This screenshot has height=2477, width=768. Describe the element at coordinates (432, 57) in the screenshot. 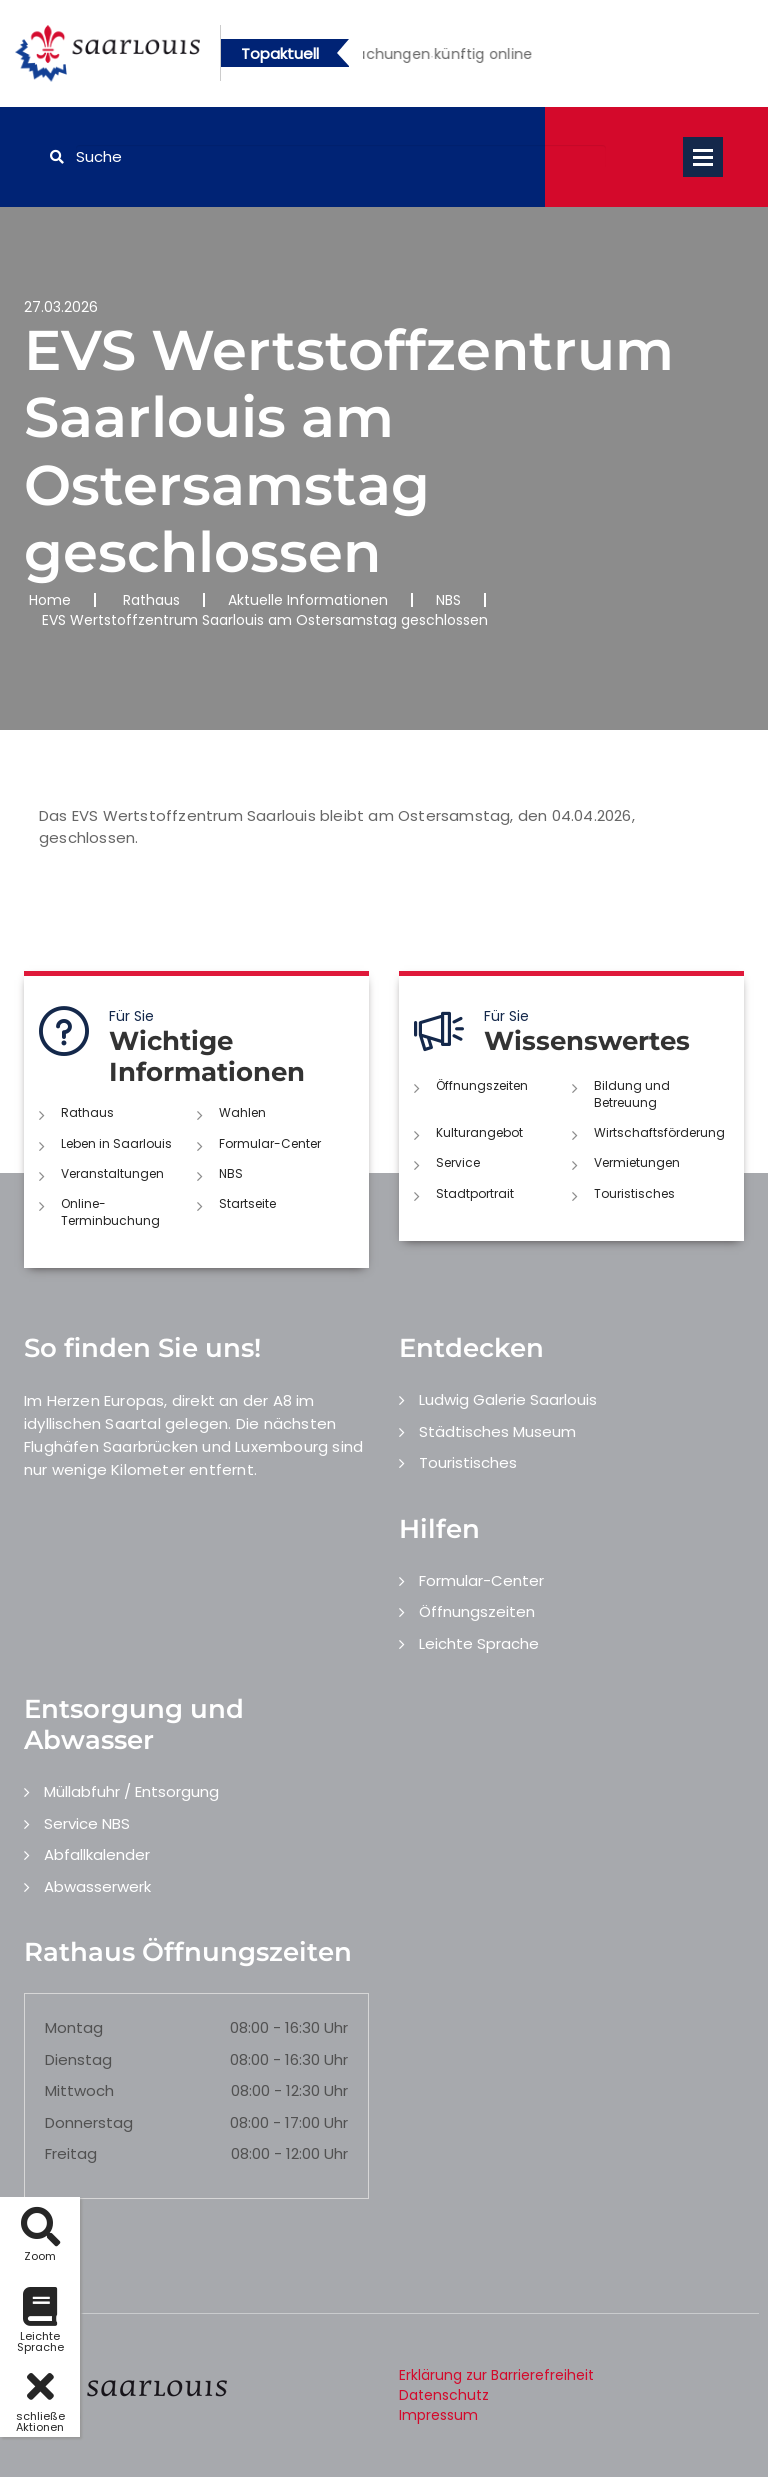

I see `1 [button]` at that location.